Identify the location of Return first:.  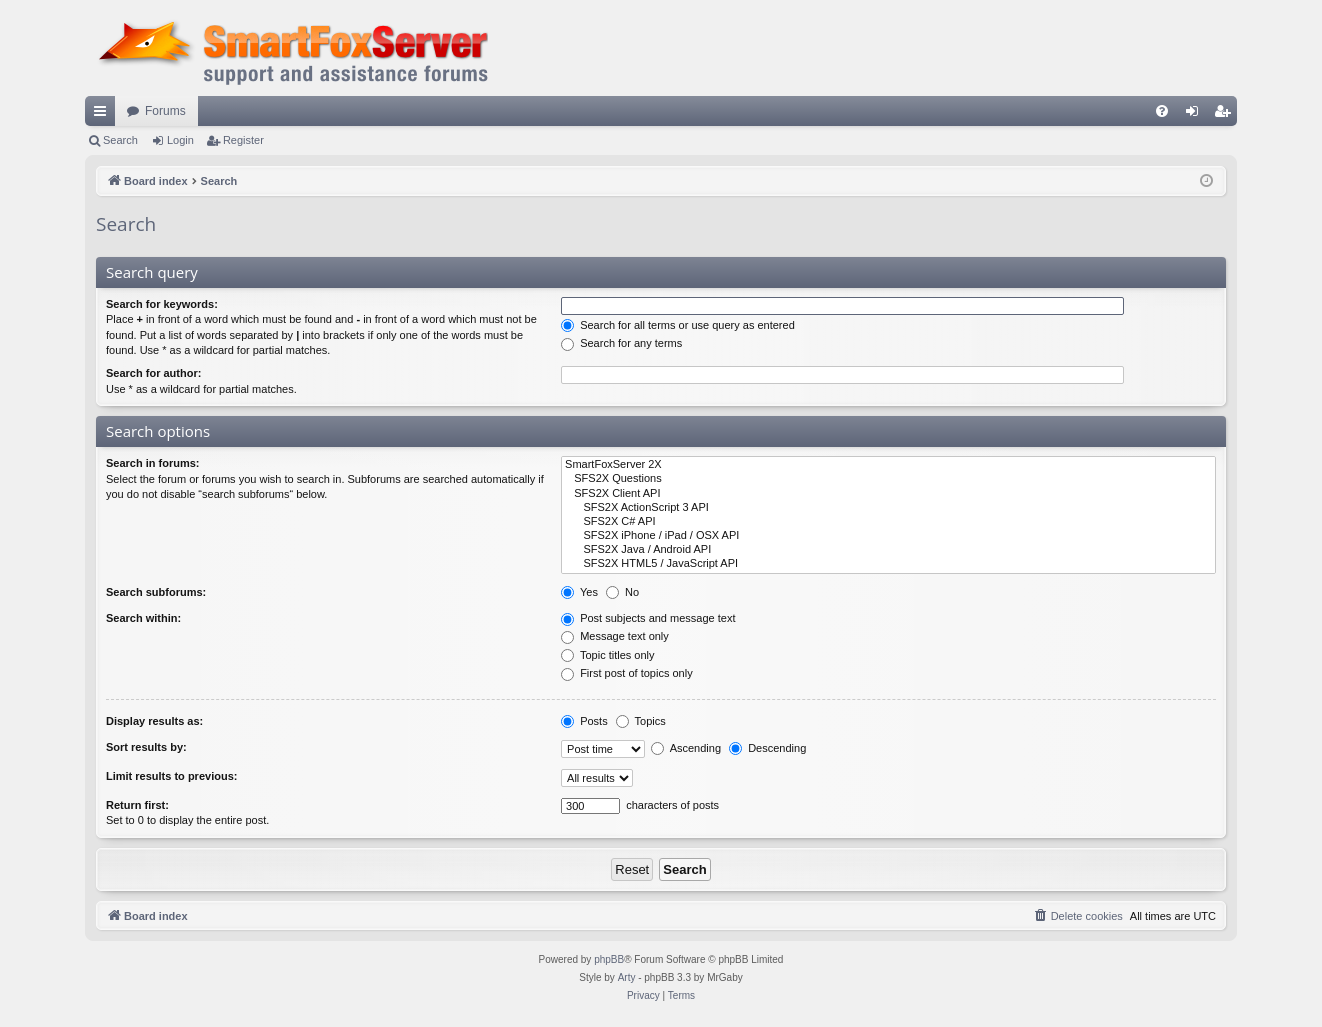
(137, 805).